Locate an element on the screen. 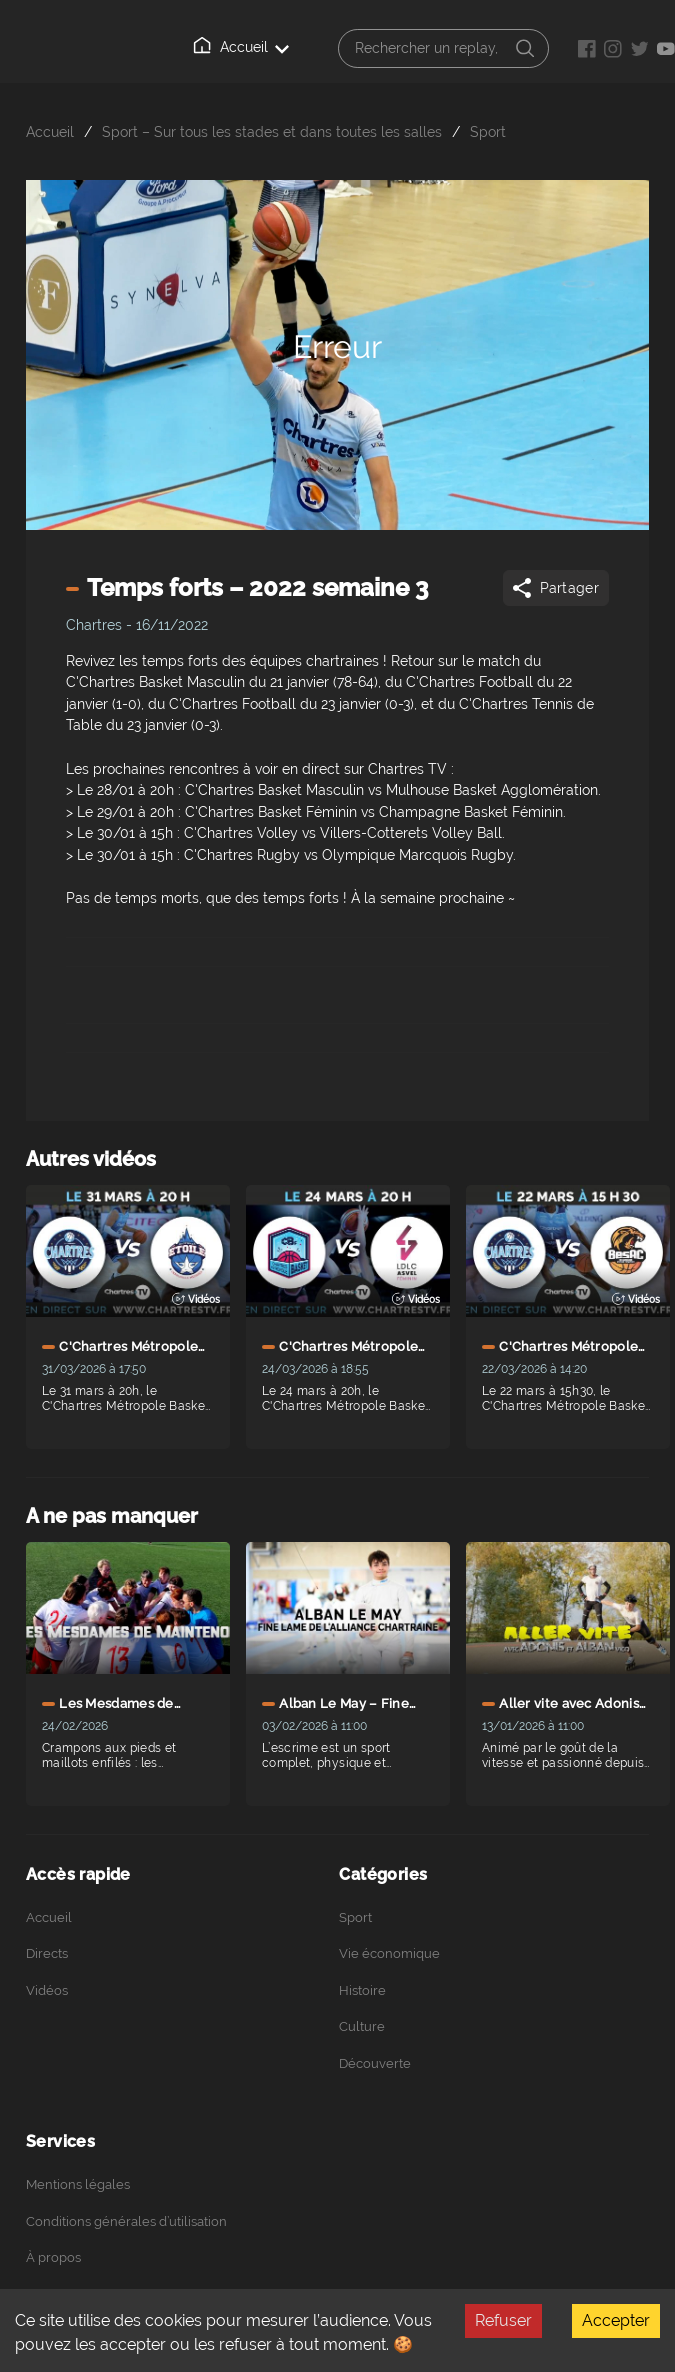 The height and width of the screenshot is (2372, 675). Refuser [Decline cookies] is located at coordinates (503, 2320).